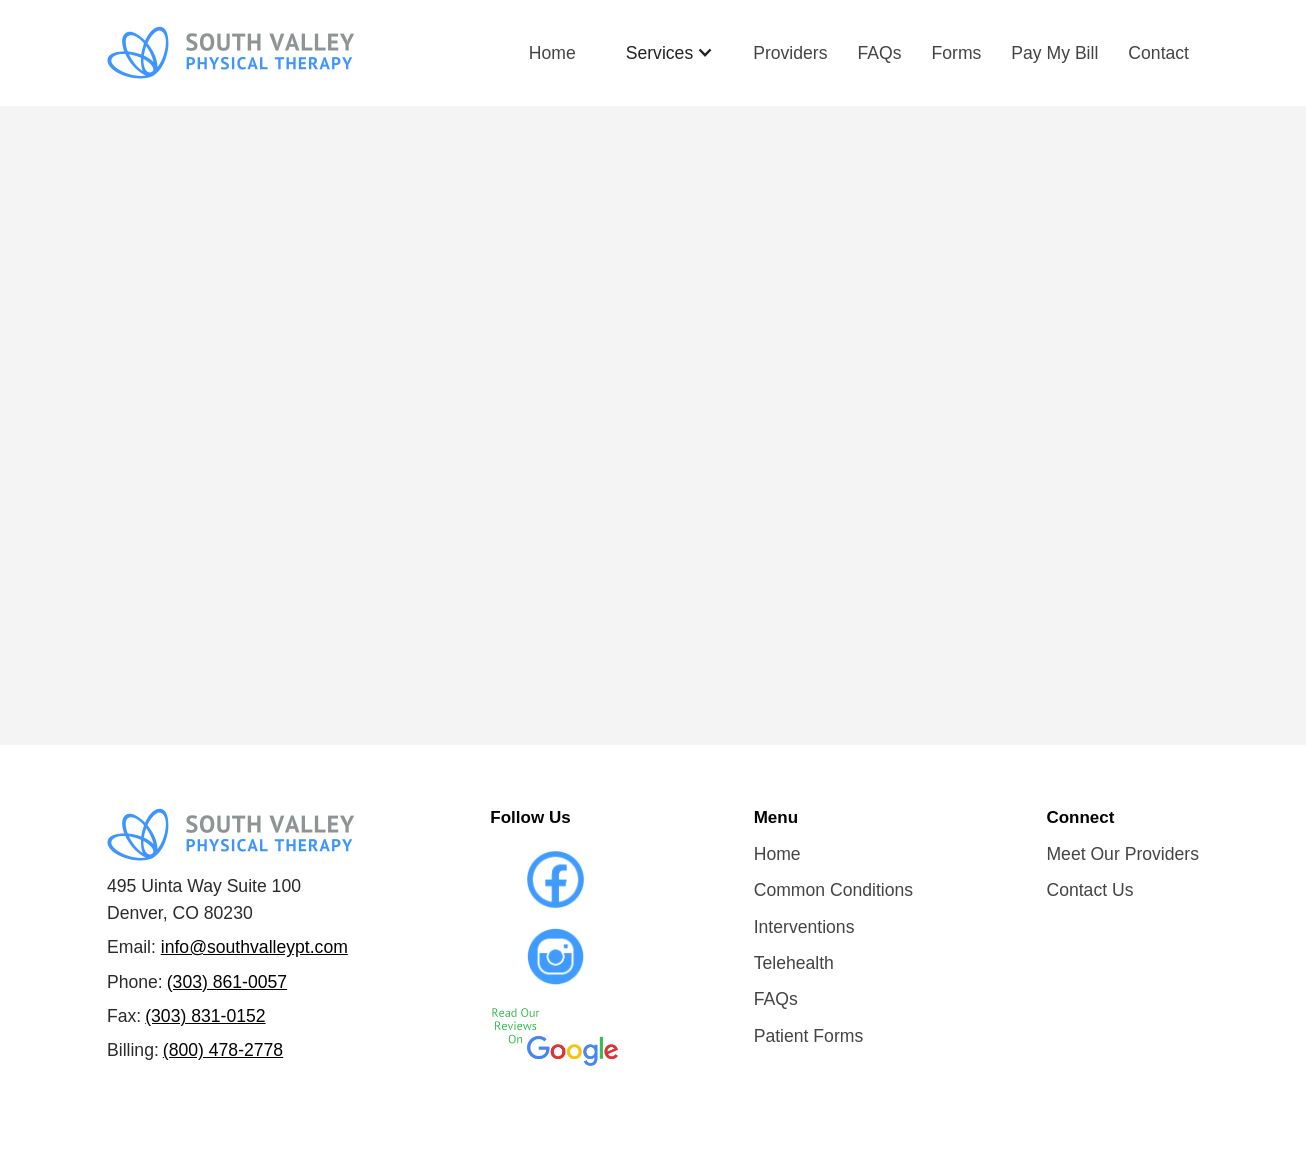 The height and width of the screenshot is (1158, 1306). Describe the element at coordinates (1122, 854) in the screenshot. I see `Meet Our Providers` at that location.